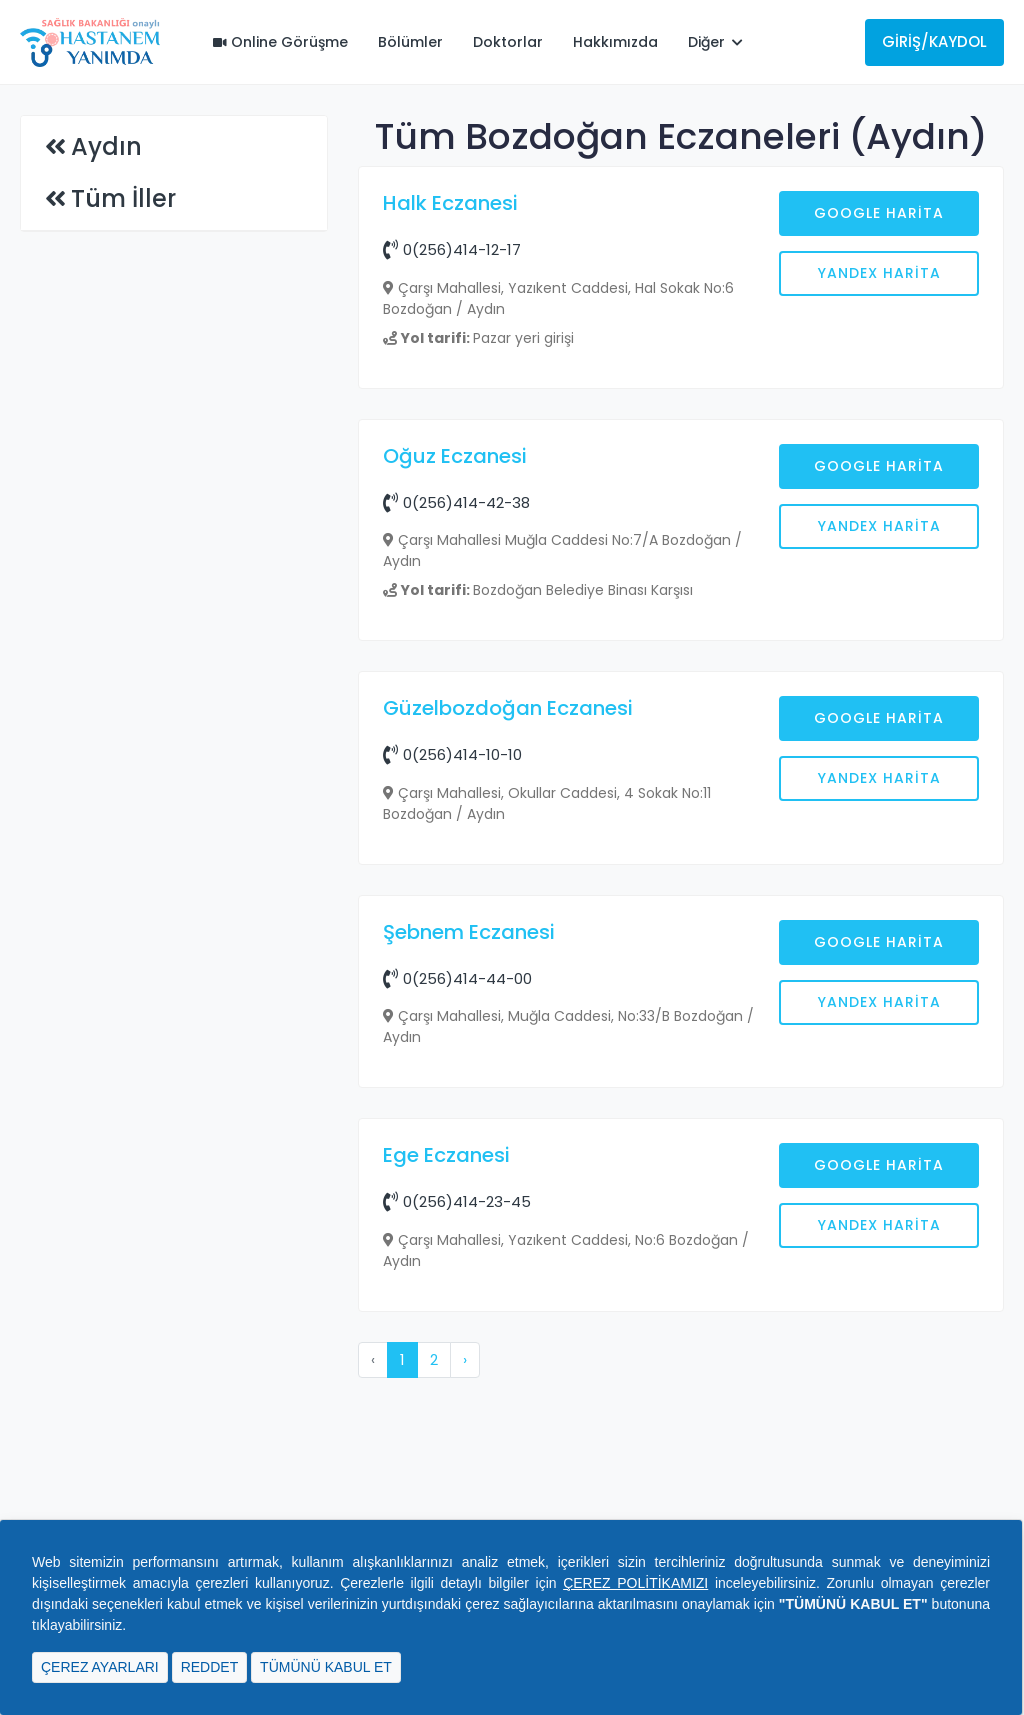 The width and height of the screenshot is (1024, 1715). I want to click on 0(256)414-10-10, so click(452, 1075).